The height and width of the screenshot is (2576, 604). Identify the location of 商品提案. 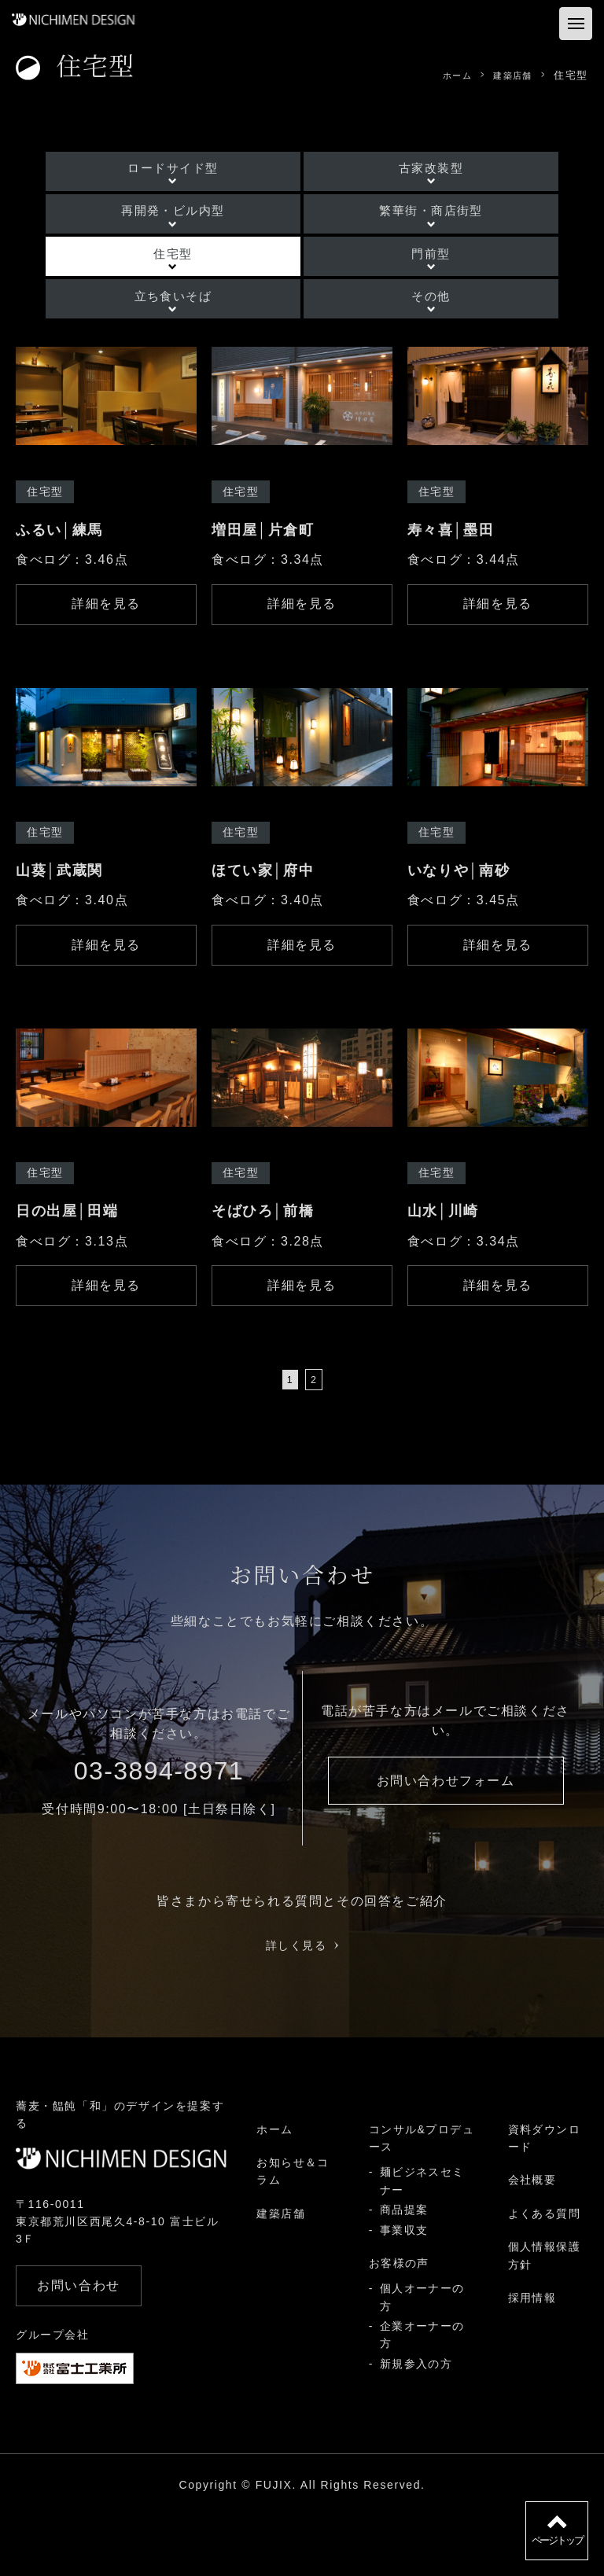
(403, 2271).